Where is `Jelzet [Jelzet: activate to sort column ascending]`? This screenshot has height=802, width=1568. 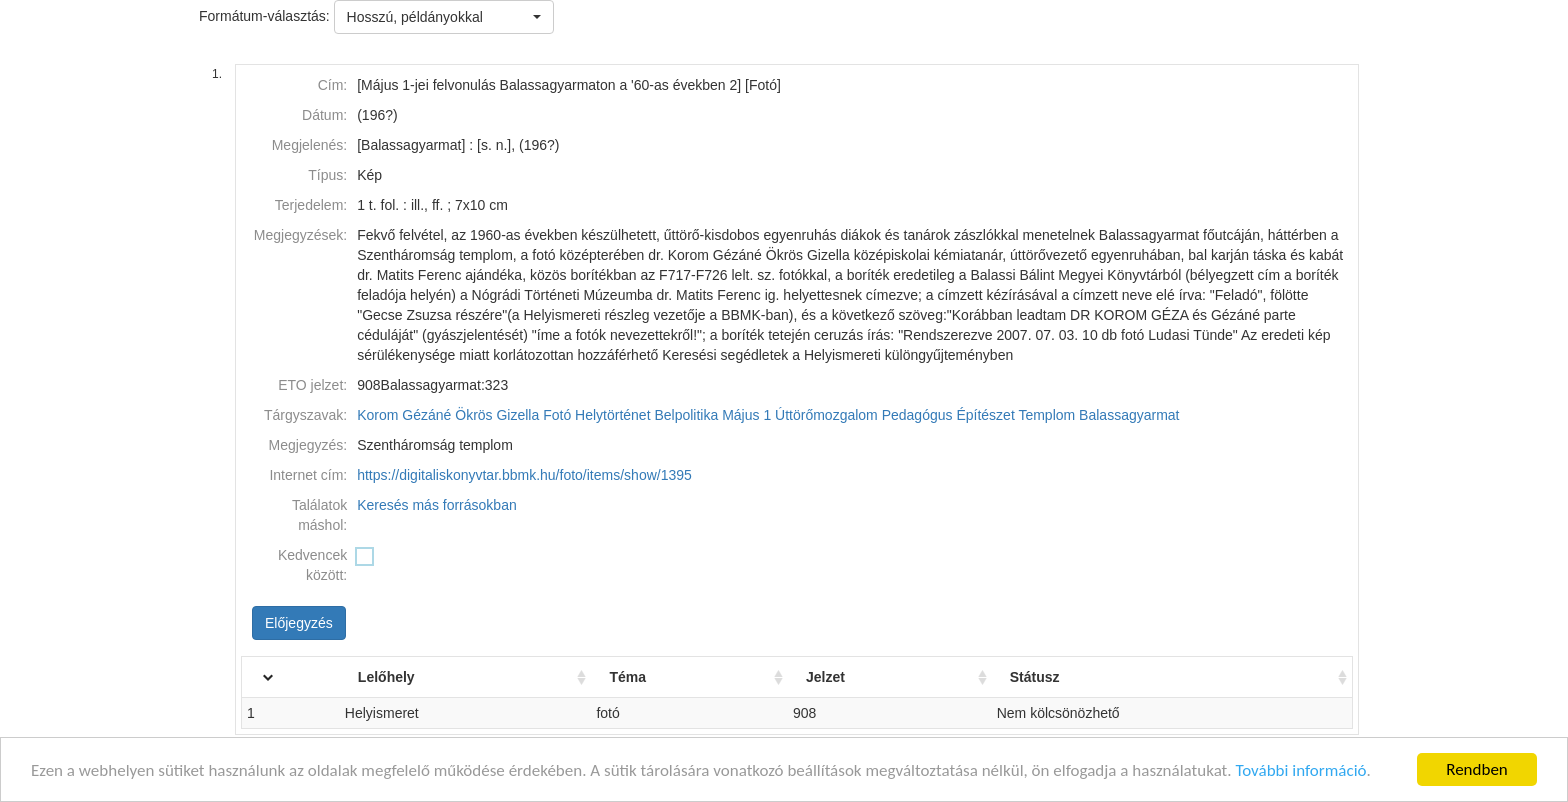 Jelzet [Jelzet: activate to sort column ascending] is located at coordinates (825, 677).